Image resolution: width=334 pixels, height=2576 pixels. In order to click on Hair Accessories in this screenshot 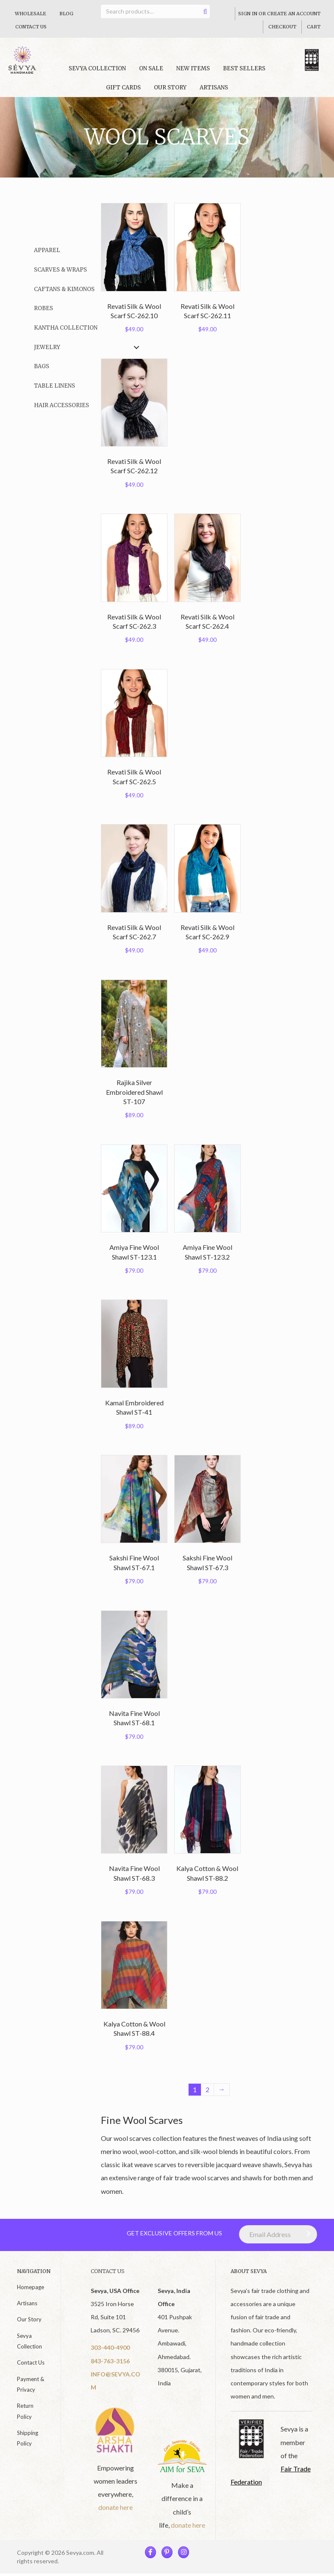, I will do `click(61, 405)`.